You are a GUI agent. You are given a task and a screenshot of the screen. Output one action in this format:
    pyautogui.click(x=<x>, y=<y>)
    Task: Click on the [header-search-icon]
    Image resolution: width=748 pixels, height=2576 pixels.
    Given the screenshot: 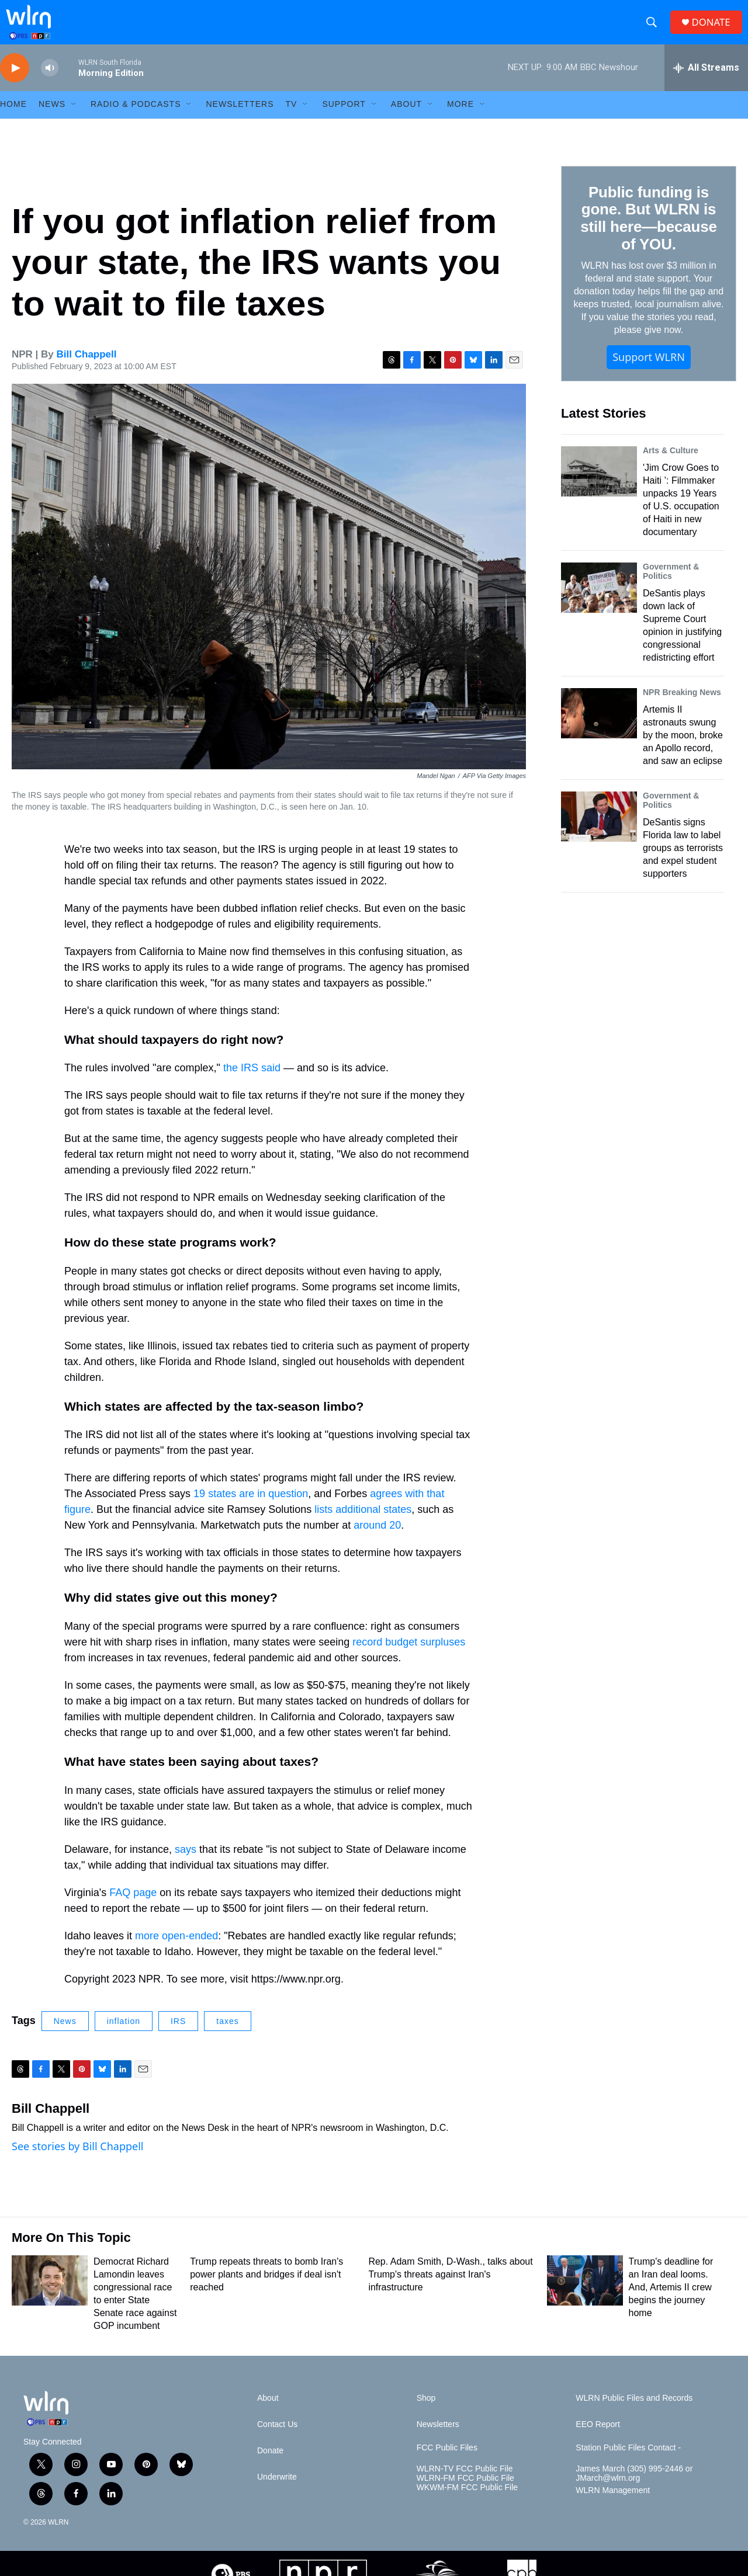 What is the action you would take?
    pyautogui.click(x=654, y=31)
    